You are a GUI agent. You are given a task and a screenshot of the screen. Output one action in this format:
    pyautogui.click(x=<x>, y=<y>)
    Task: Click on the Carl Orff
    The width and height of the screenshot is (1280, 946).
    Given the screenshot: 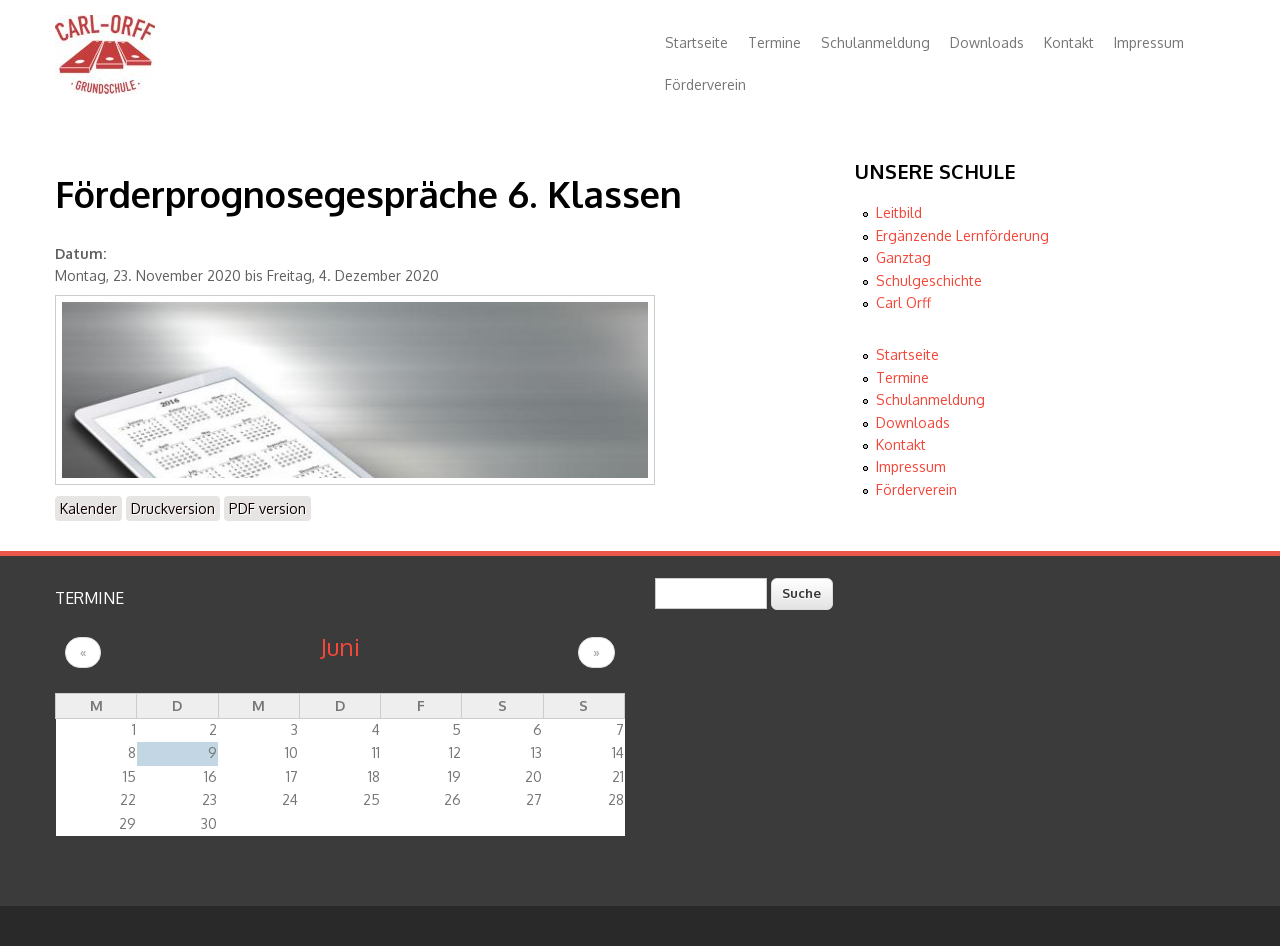 What is the action you would take?
    pyautogui.click(x=903, y=302)
    